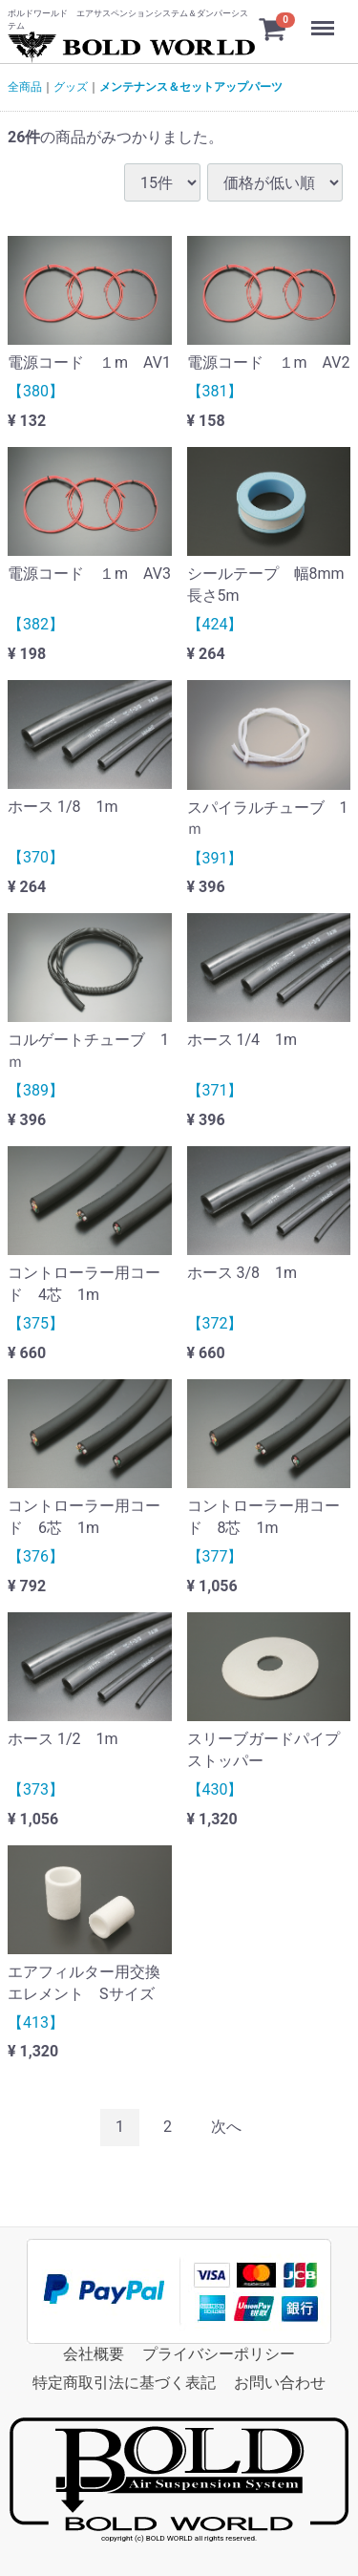 This screenshot has height=2576, width=358. I want to click on 全商品, so click(25, 87).